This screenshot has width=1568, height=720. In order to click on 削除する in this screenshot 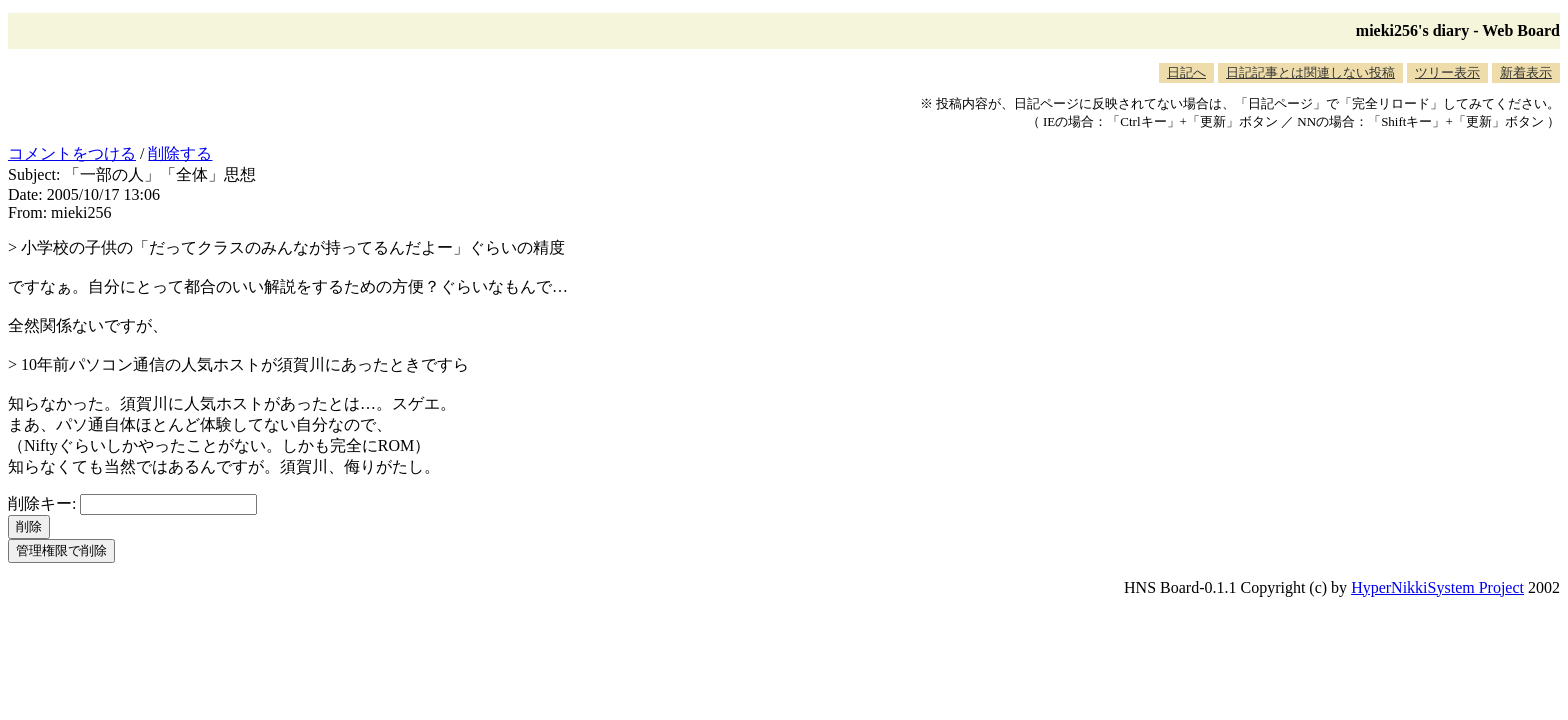, I will do `click(180, 153)`.